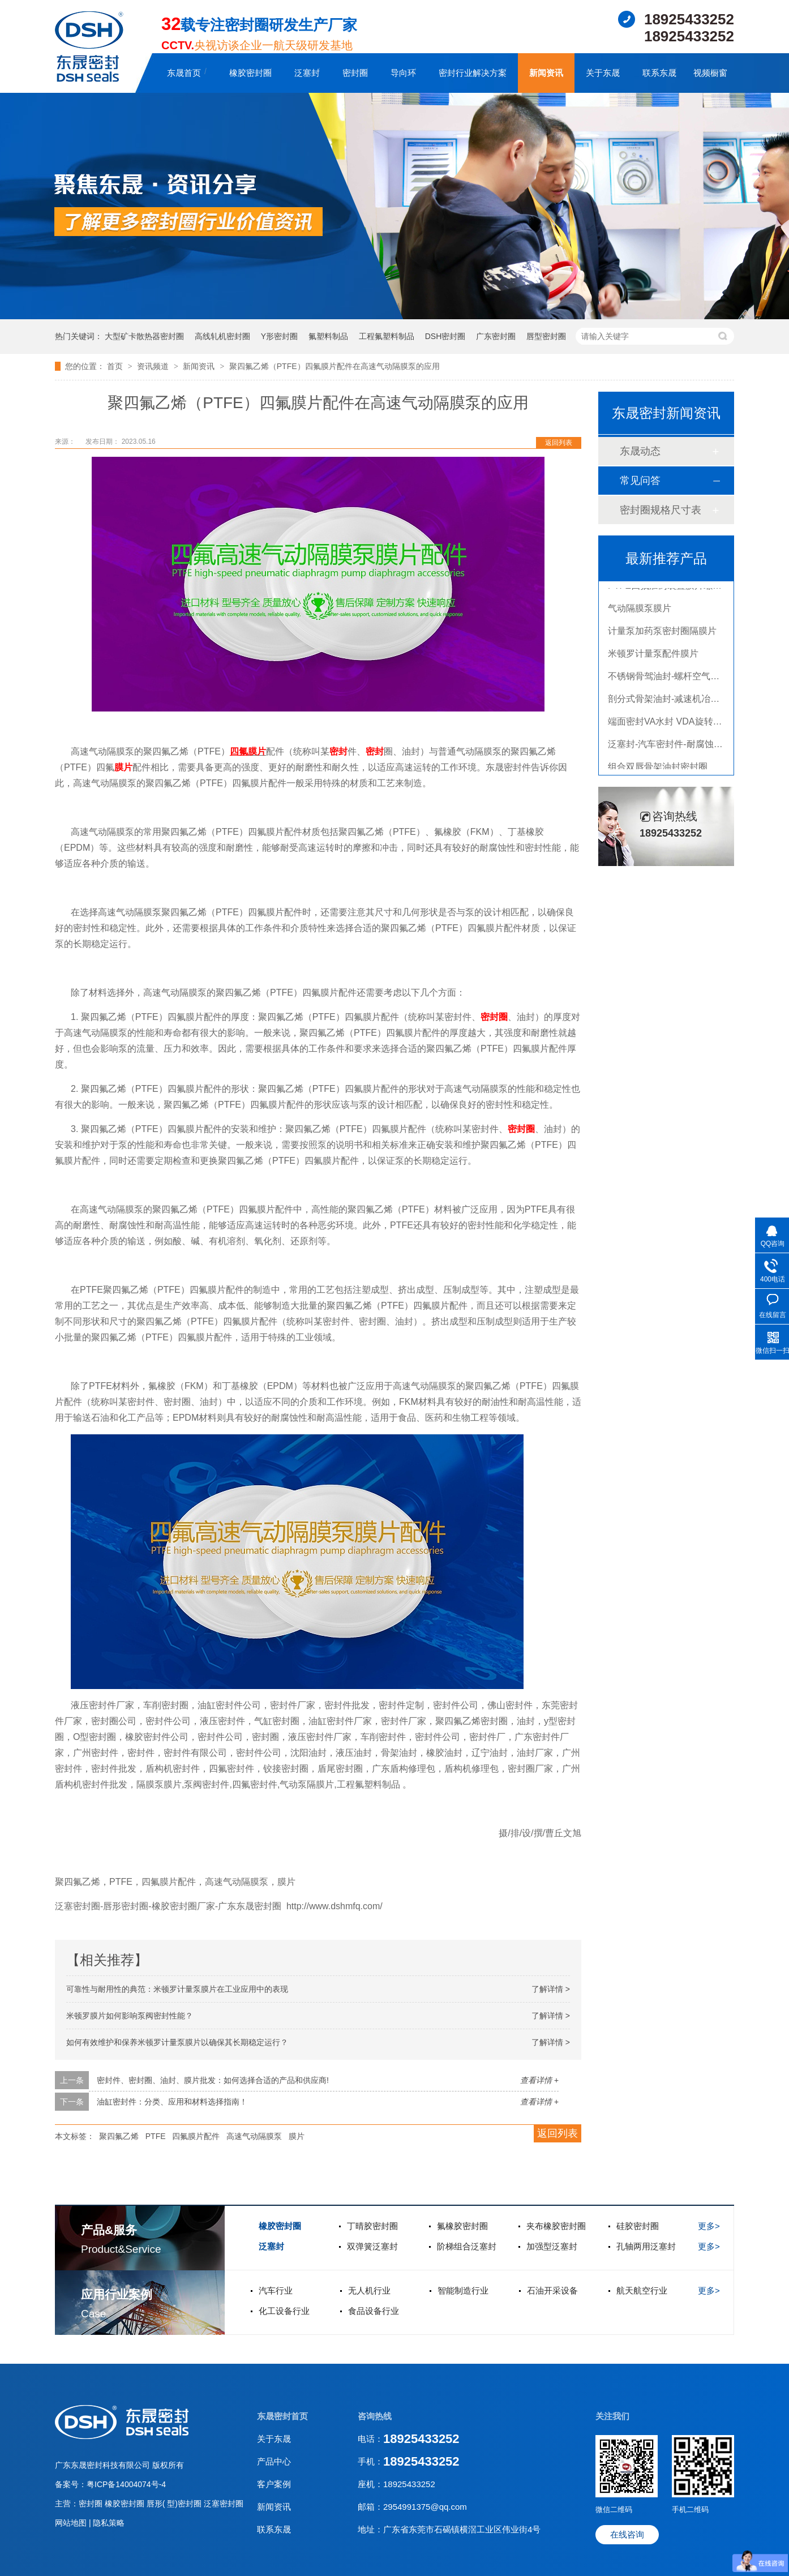 Image resolution: width=789 pixels, height=2576 pixels. I want to click on 返回列表, so click(558, 443).